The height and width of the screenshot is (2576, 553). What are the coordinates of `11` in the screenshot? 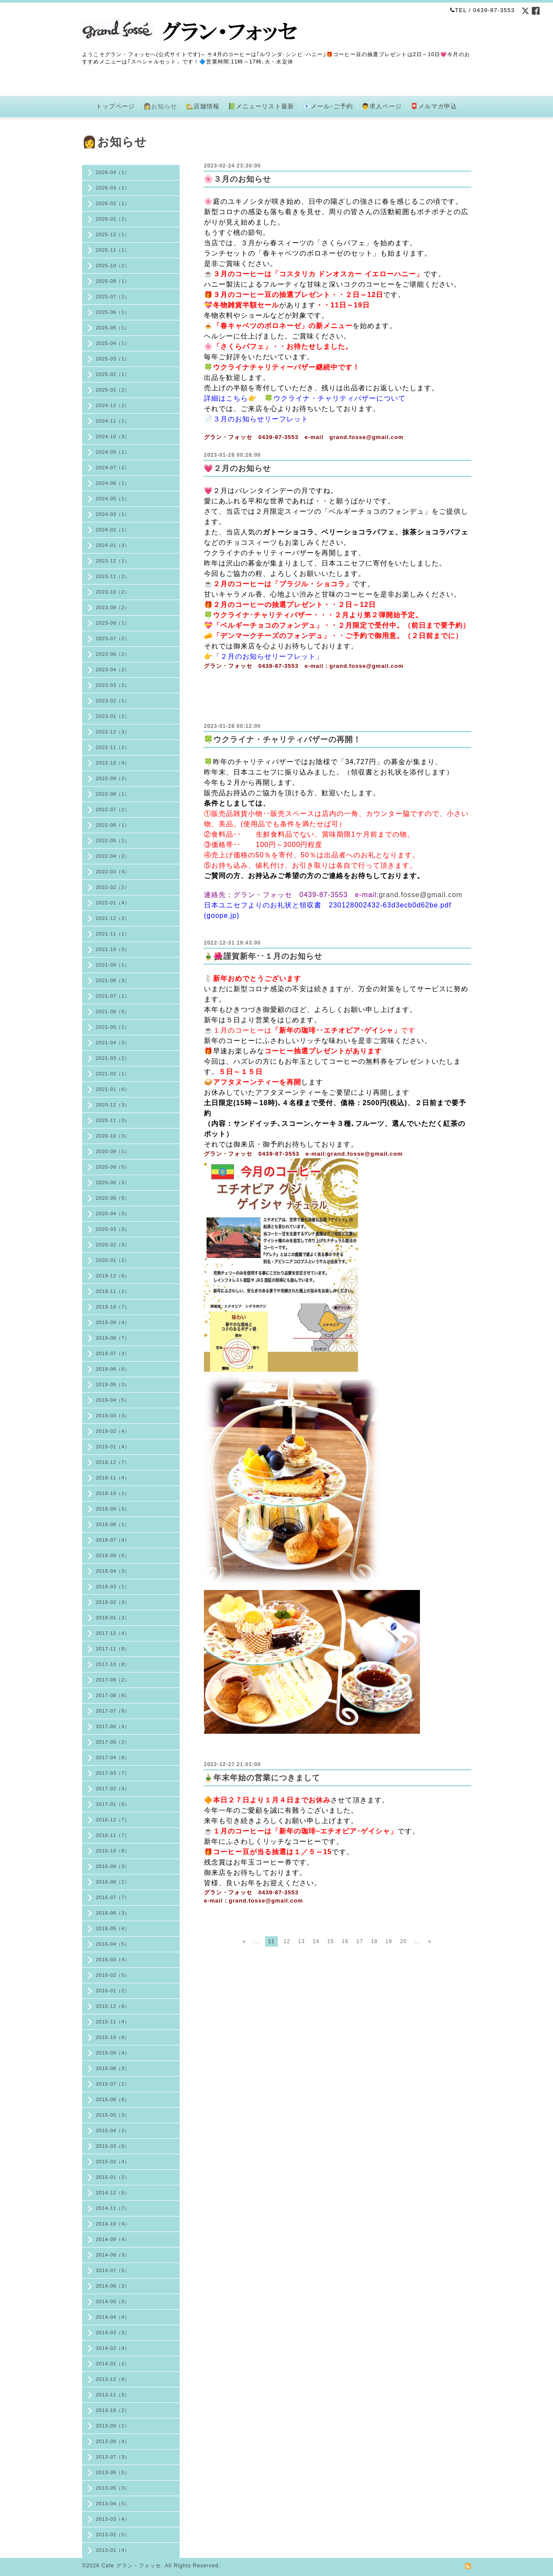 It's located at (271, 1941).